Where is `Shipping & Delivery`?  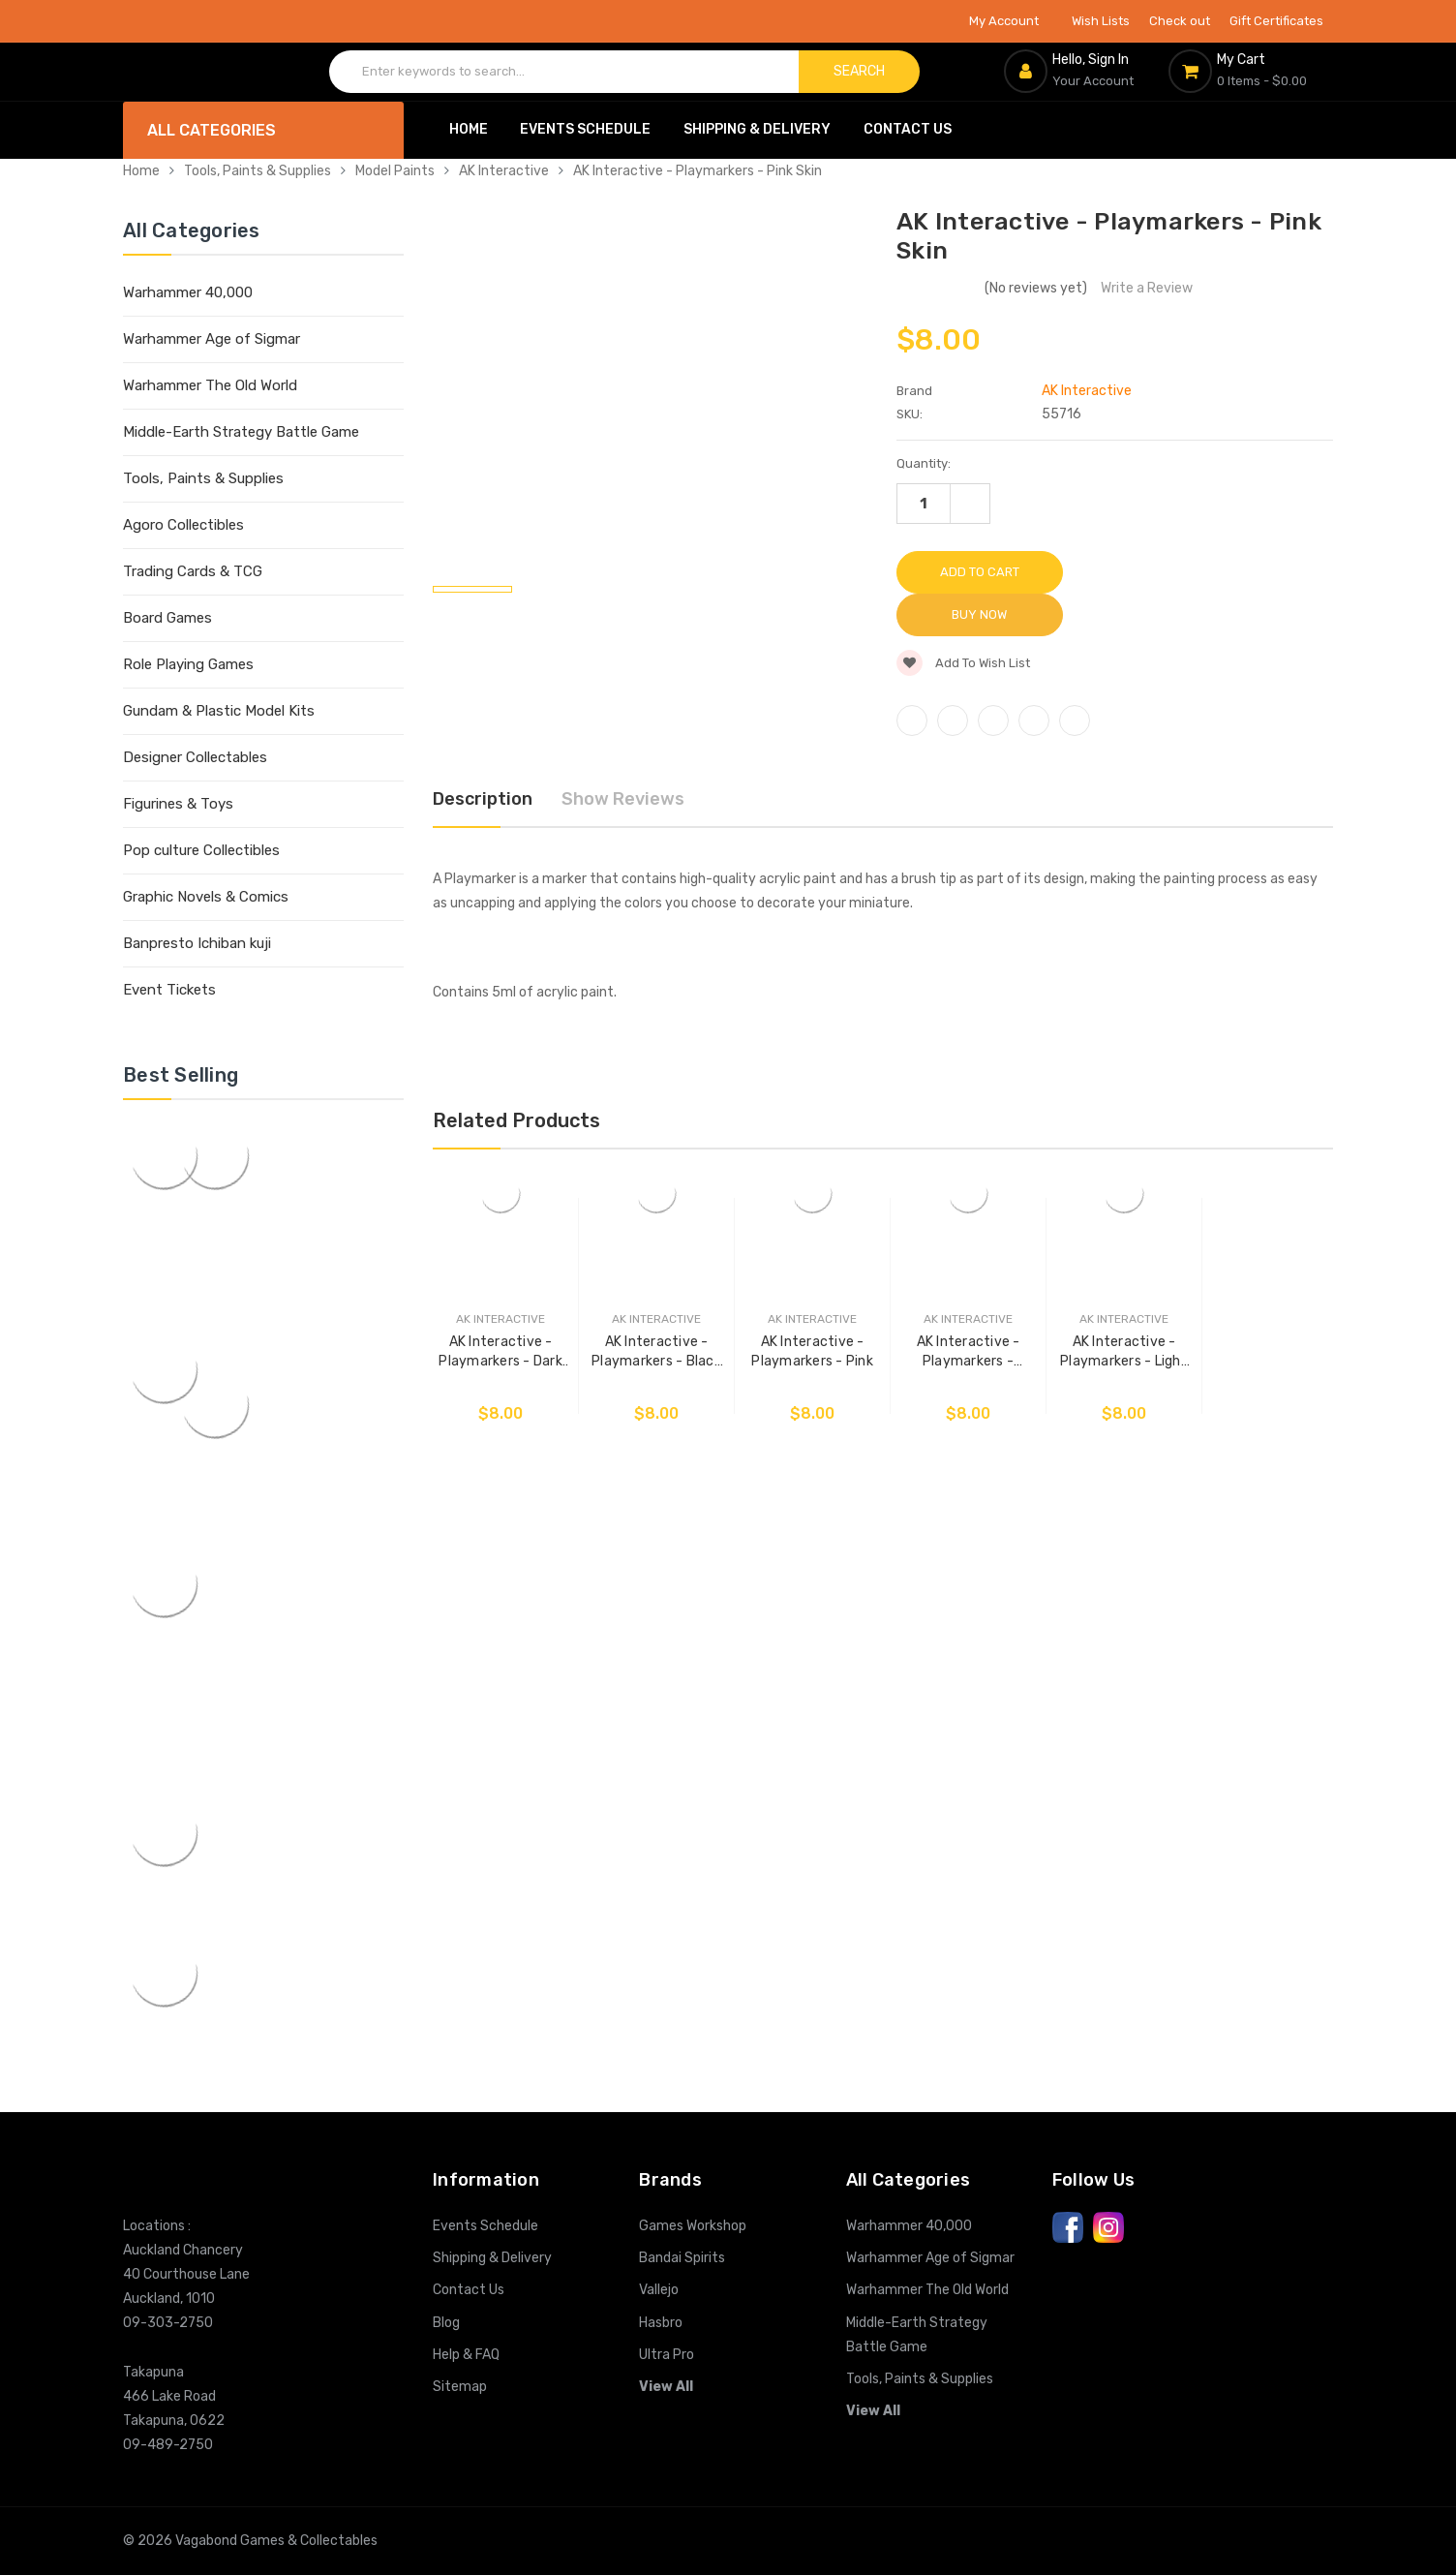 Shipping & Delivery is located at coordinates (757, 129).